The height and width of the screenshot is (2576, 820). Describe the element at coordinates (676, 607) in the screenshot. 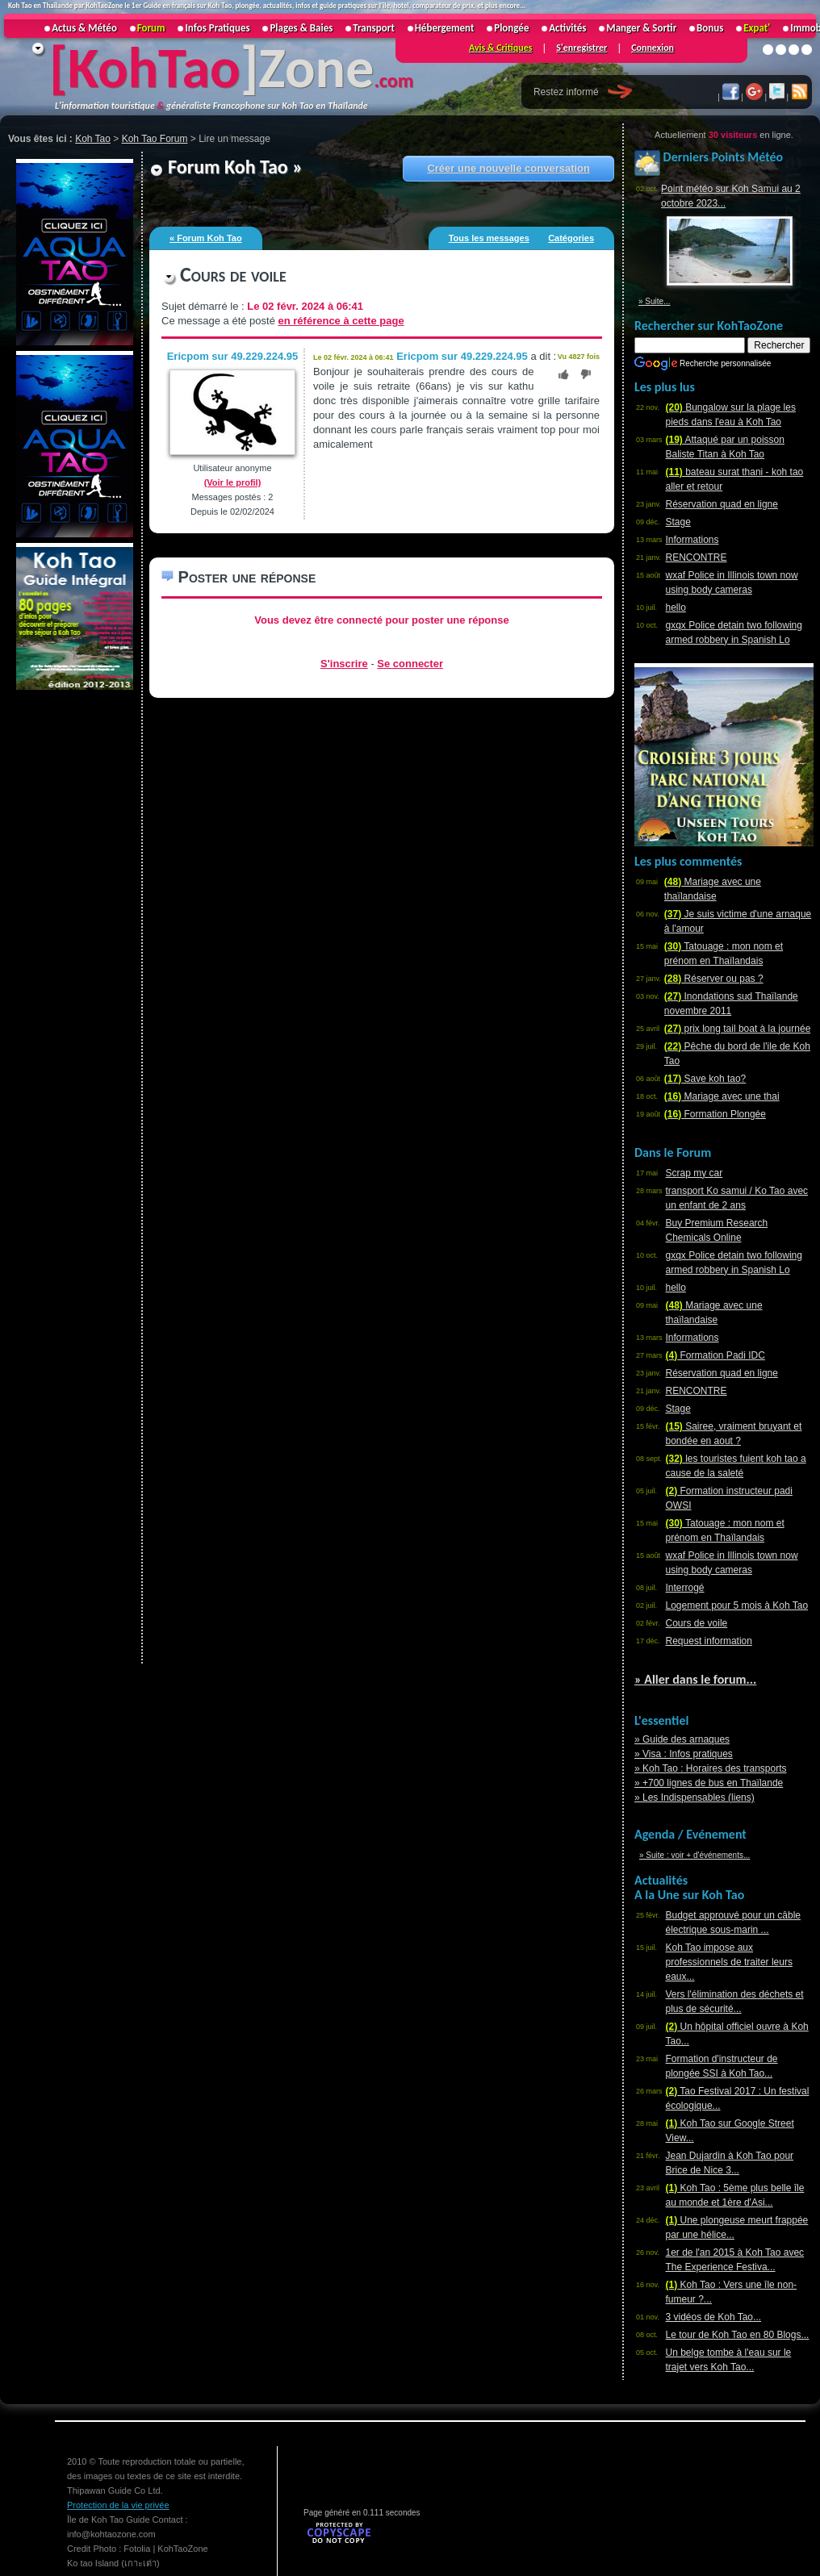

I see `hello` at that location.